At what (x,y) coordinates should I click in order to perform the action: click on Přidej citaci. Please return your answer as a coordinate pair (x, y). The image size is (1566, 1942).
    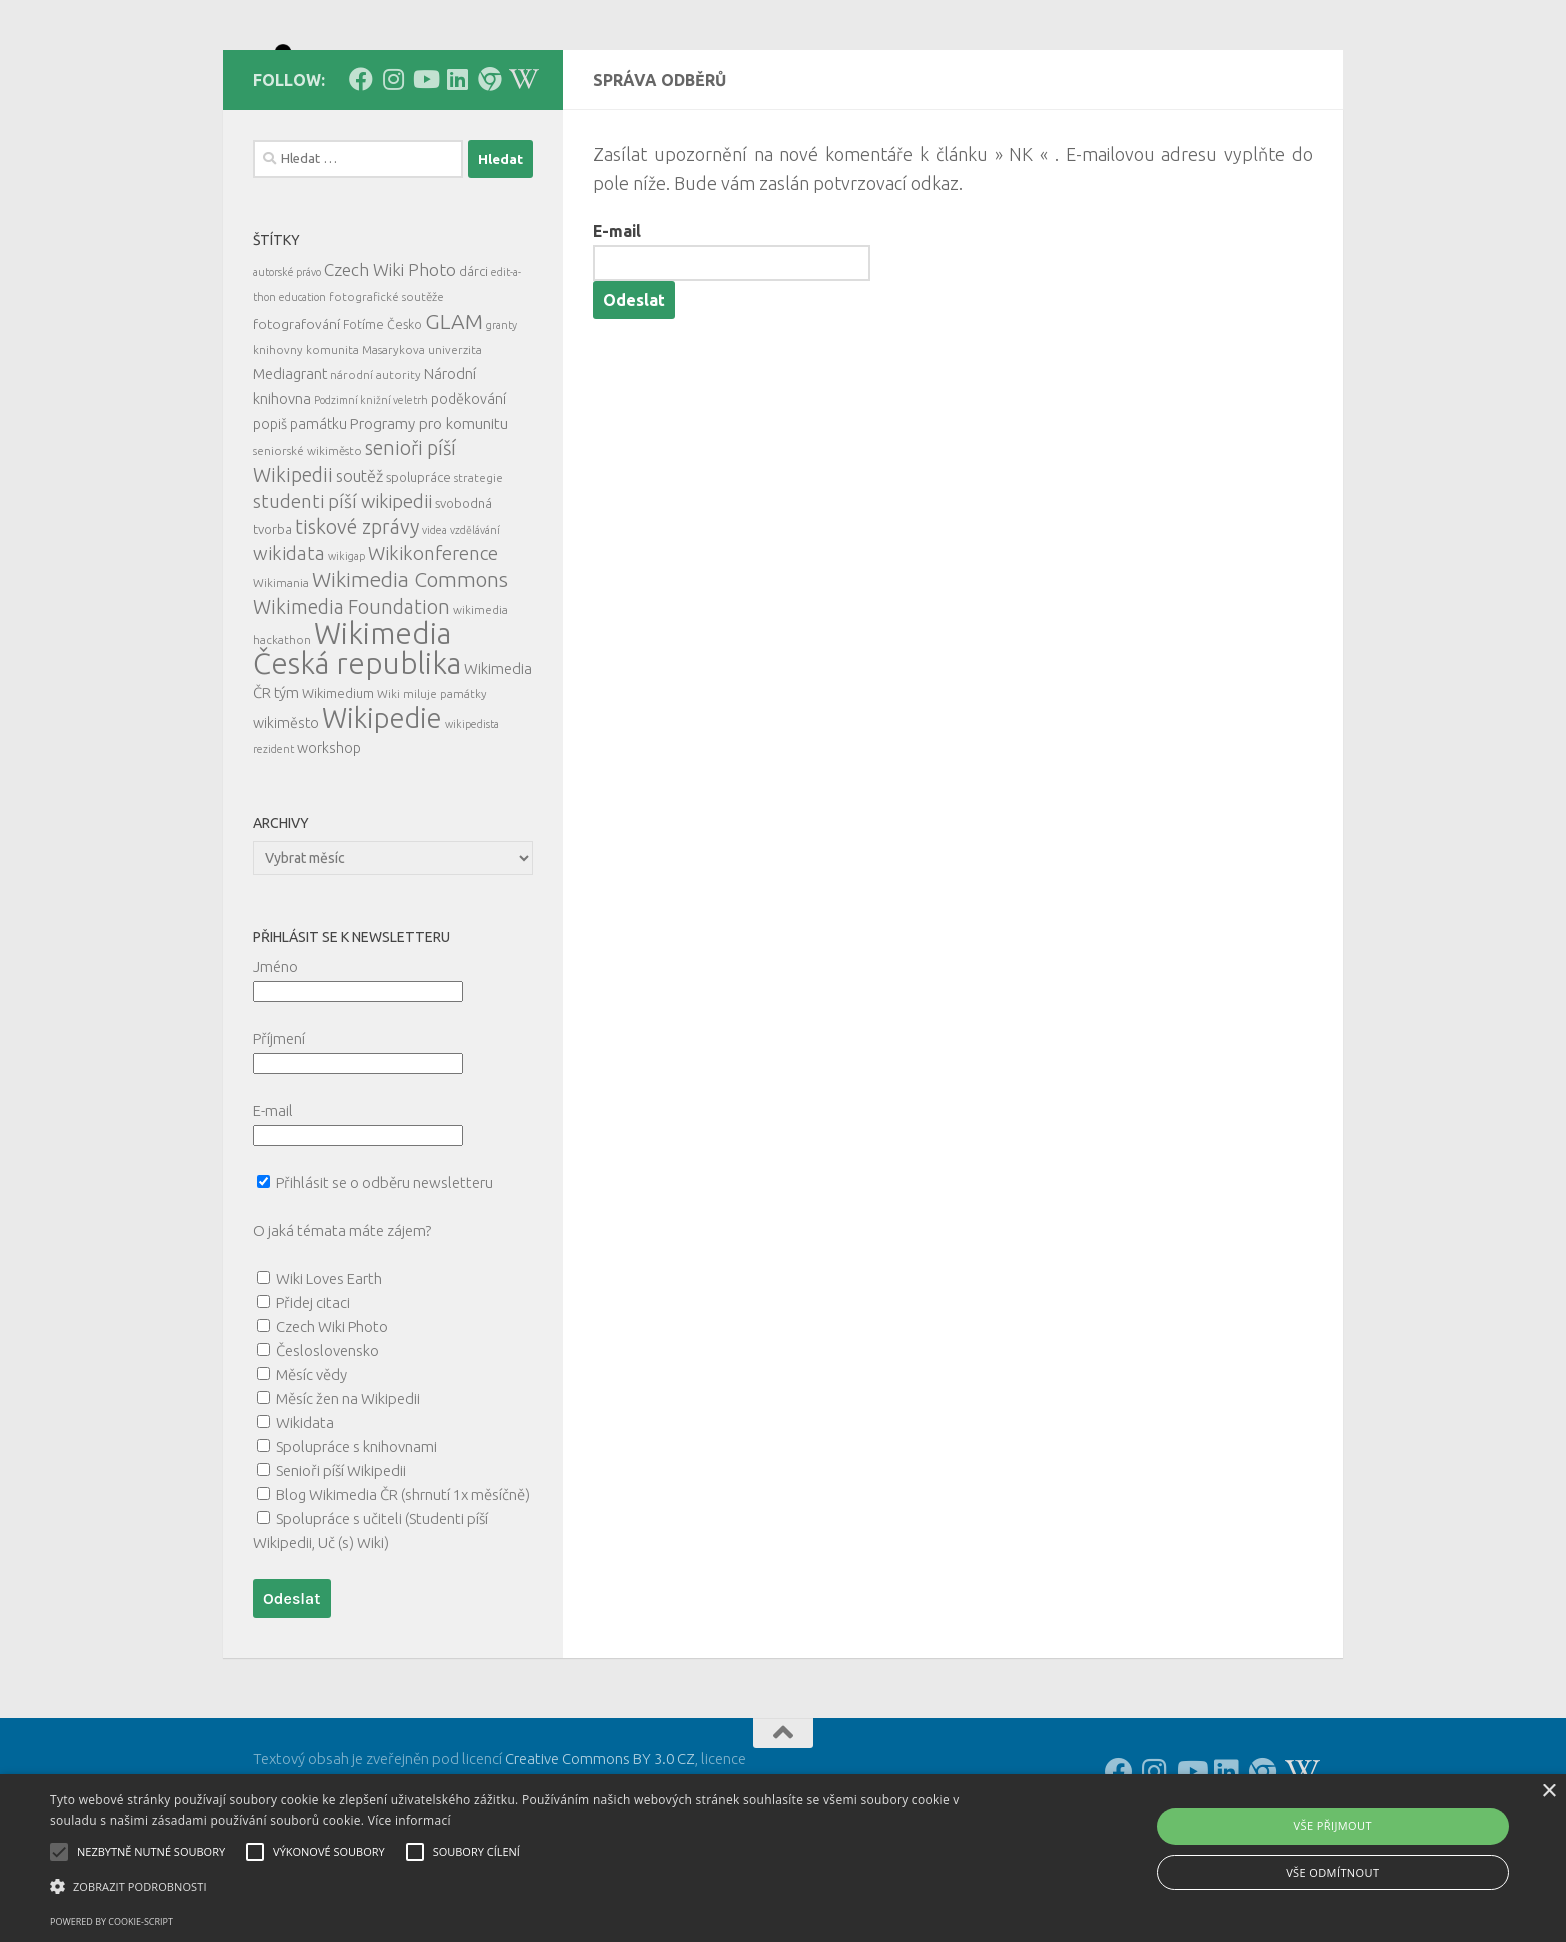
    Looking at the image, I should click on (313, 1392).